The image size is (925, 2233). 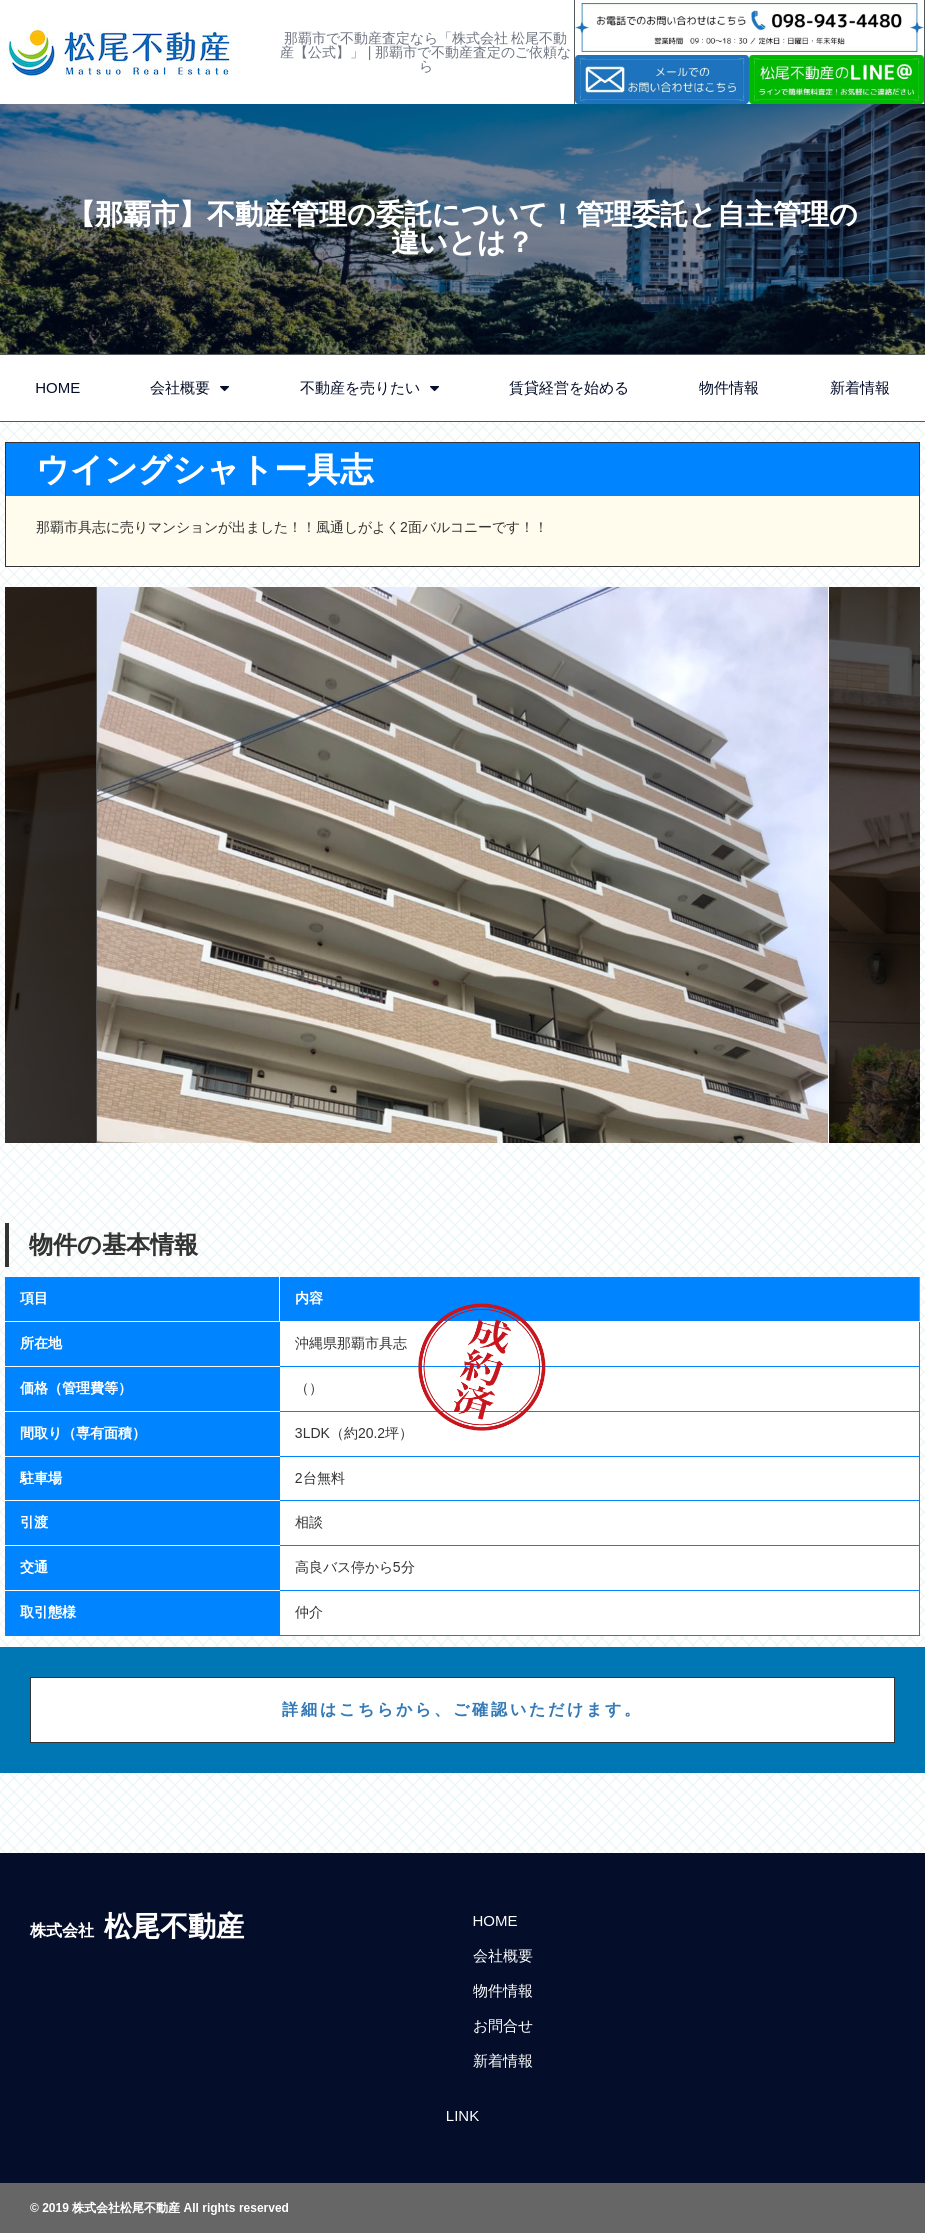 What do you see at coordinates (51, 865) in the screenshot?
I see `Previous [button]` at bounding box center [51, 865].